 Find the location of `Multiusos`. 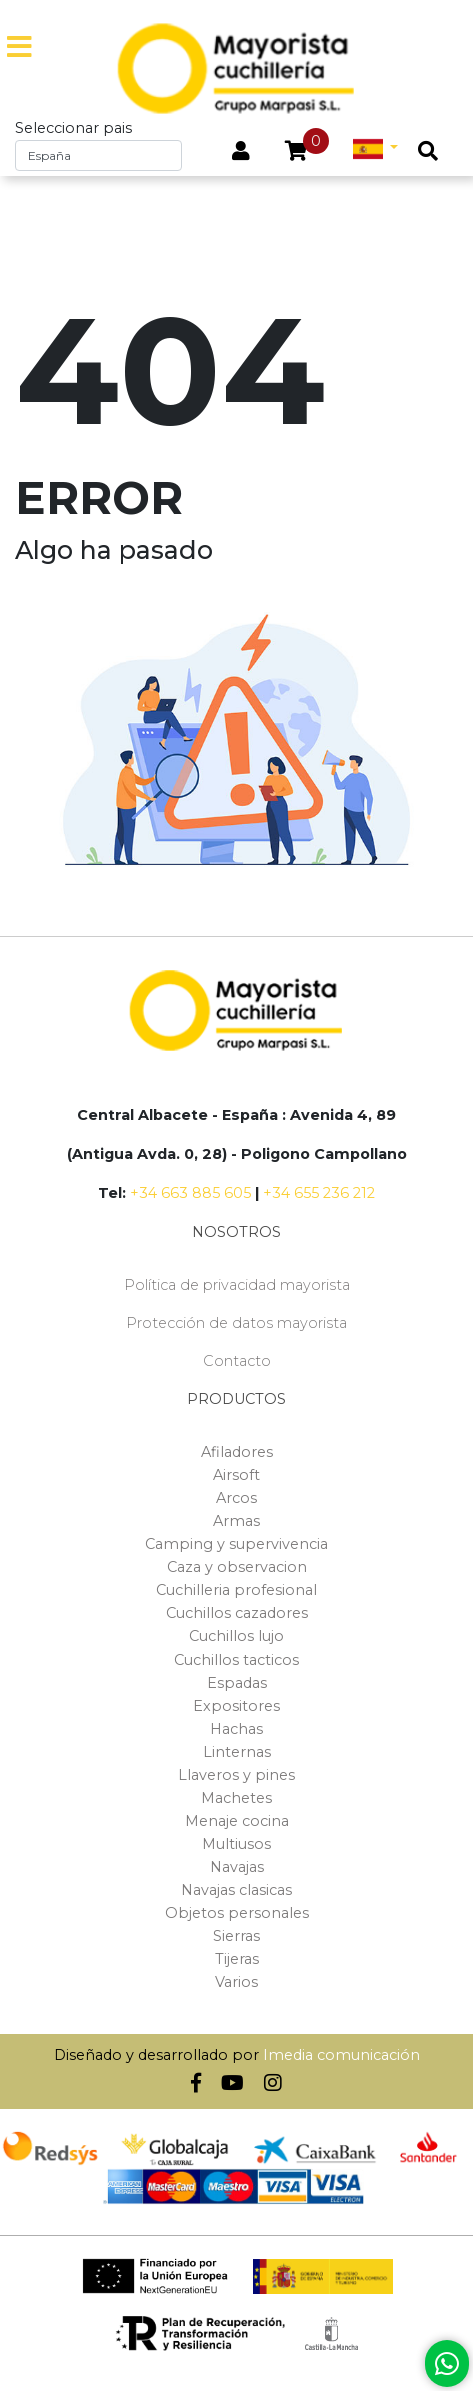

Multiusos is located at coordinates (236, 1844).